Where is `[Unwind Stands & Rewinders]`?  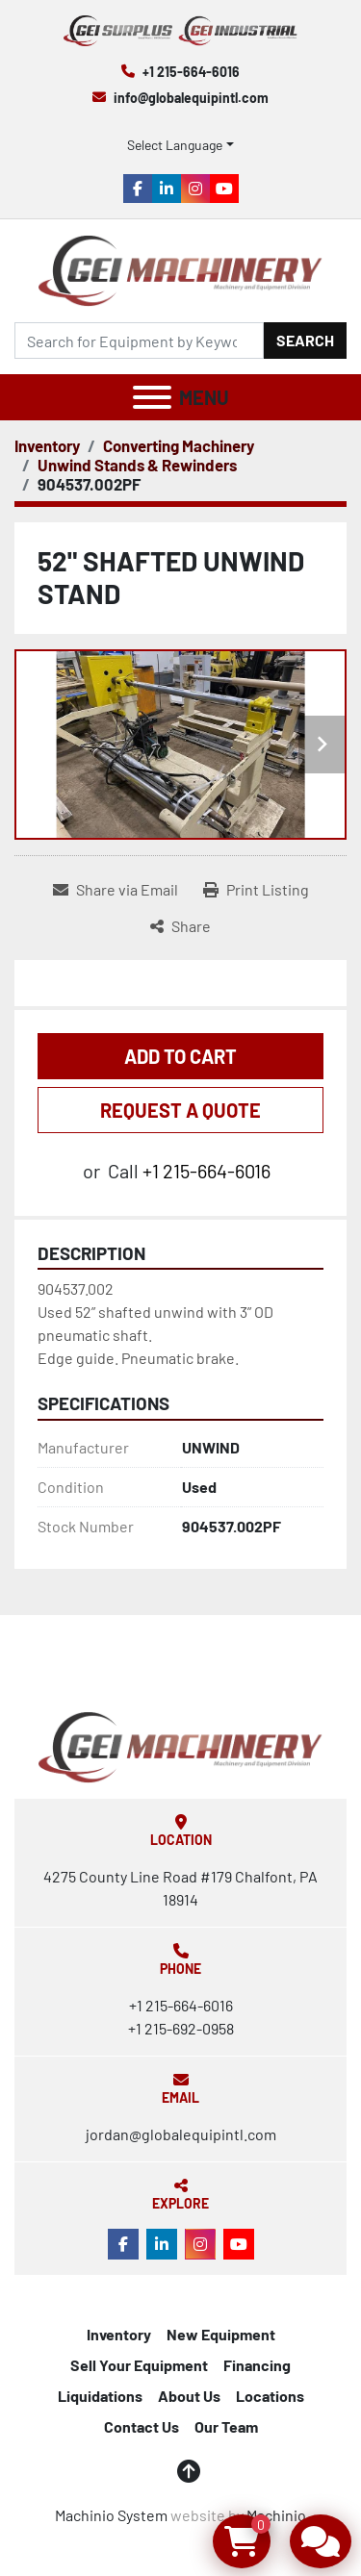
[Unwind Stands & Rewinders] is located at coordinates (137, 464).